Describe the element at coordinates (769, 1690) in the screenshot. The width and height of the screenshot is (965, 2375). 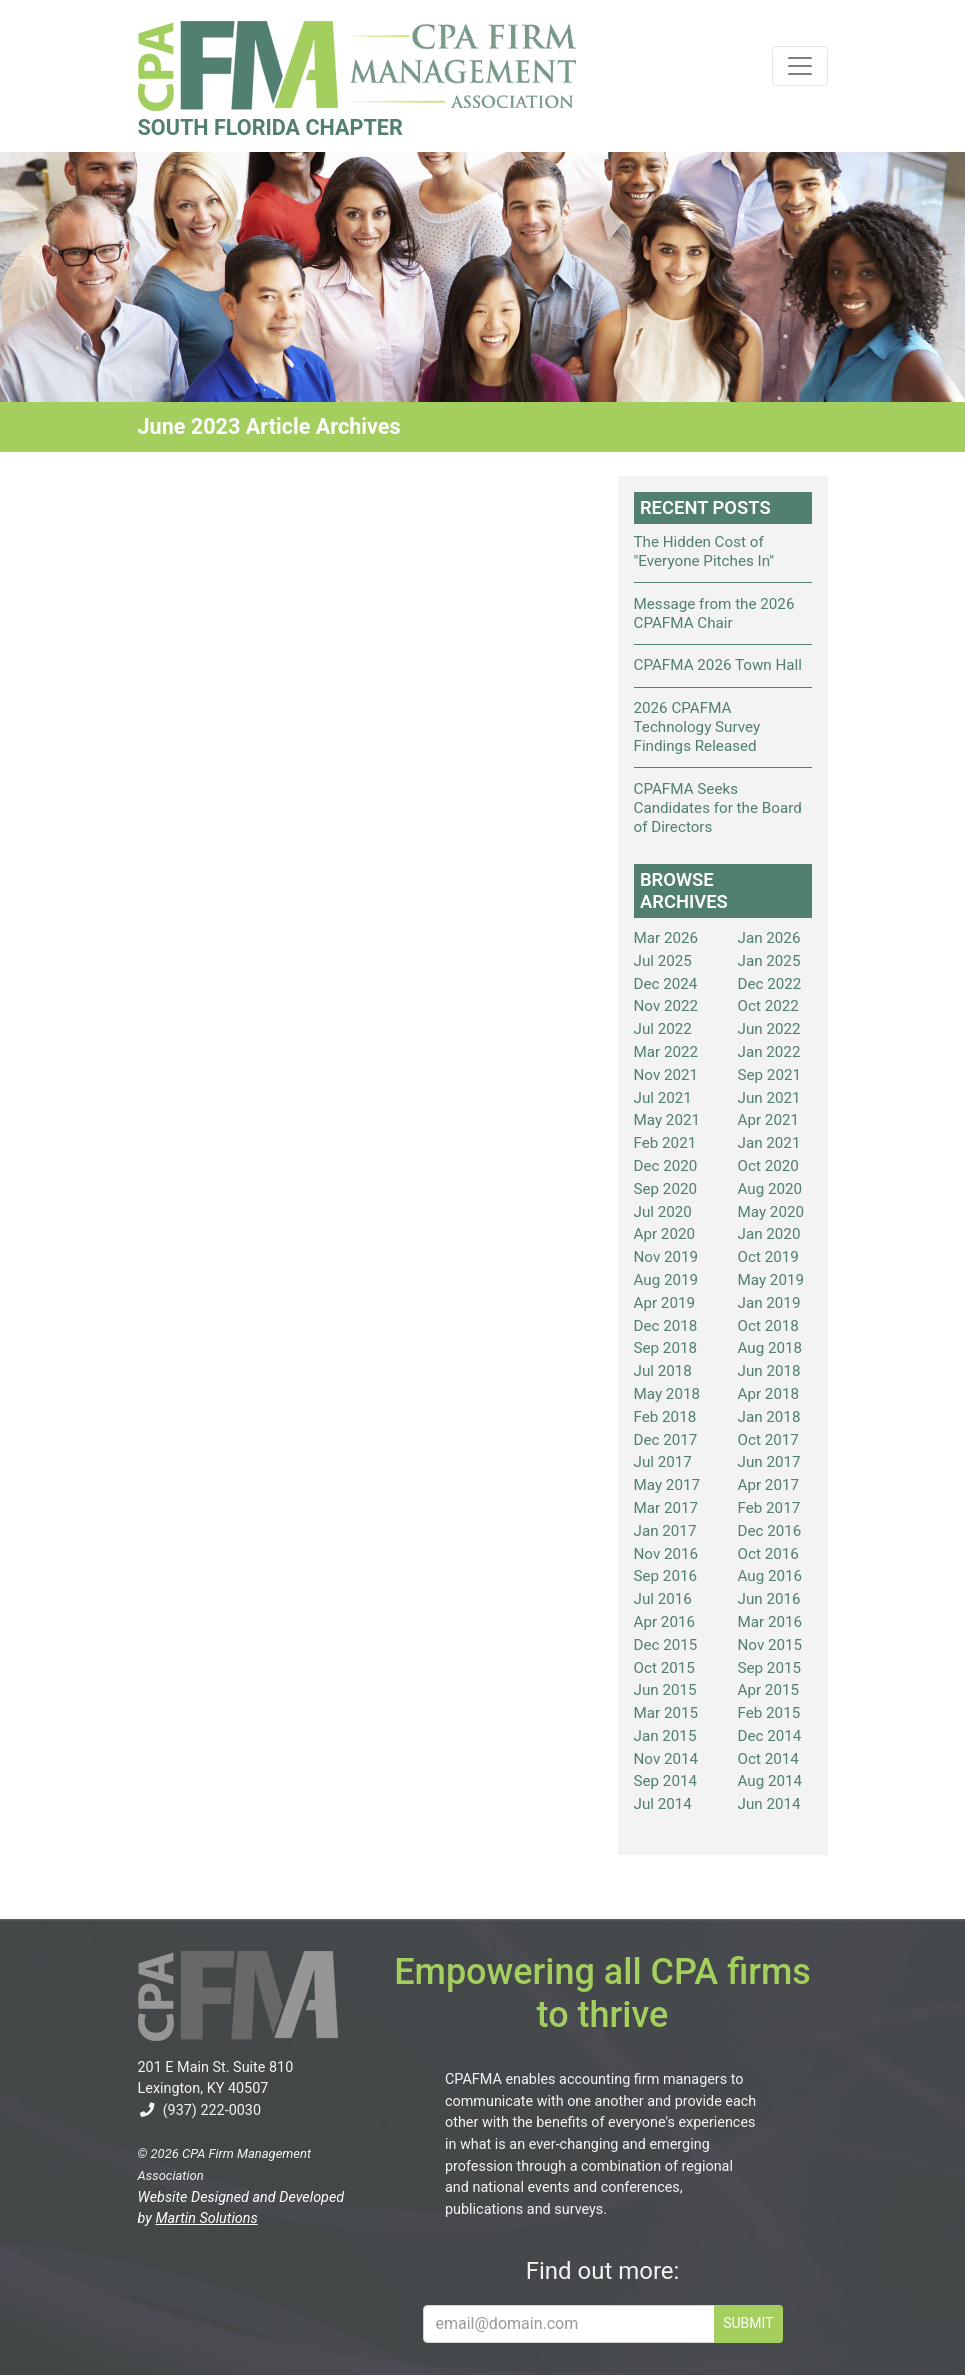
I see `Apr 2015` at that location.